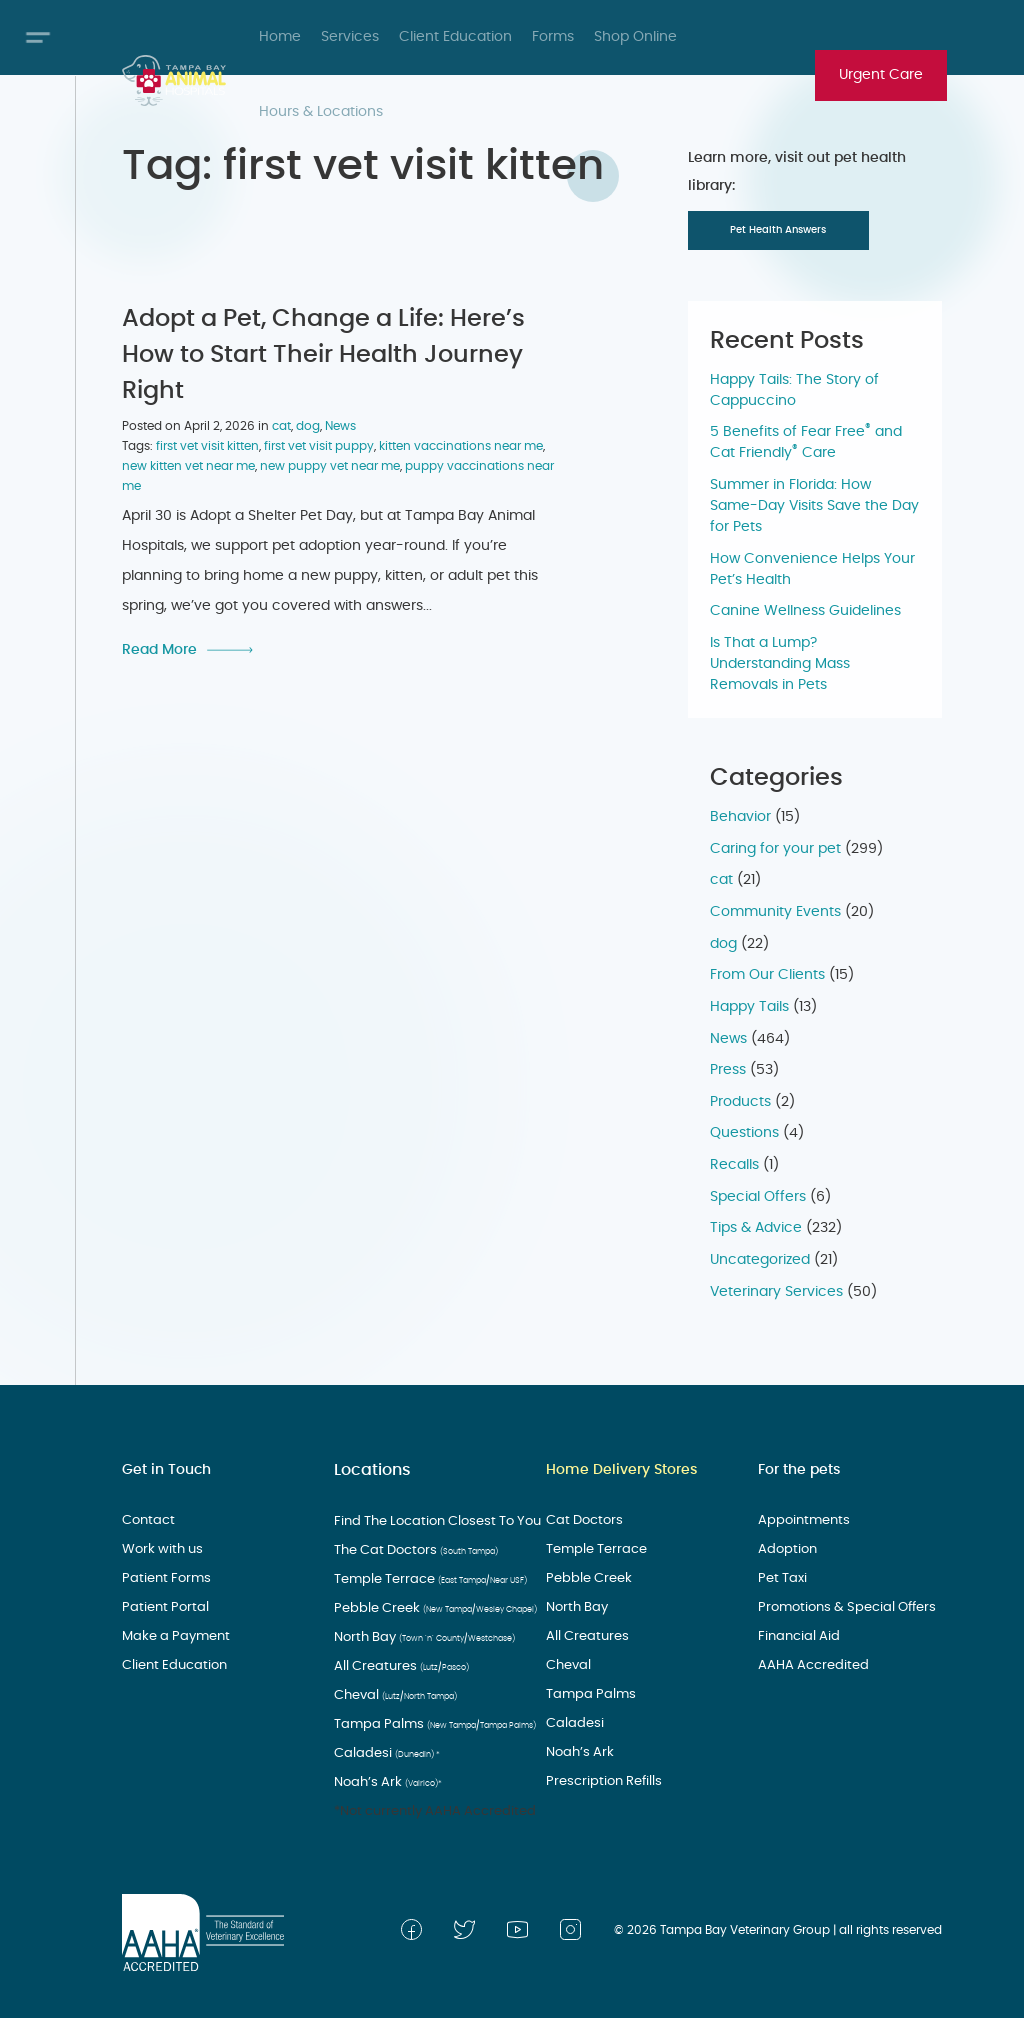 The width and height of the screenshot is (1024, 2018). What do you see at coordinates (163, 1578) in the screenshot?
I see `Patient Forms` at bounding box center [163, 1578].